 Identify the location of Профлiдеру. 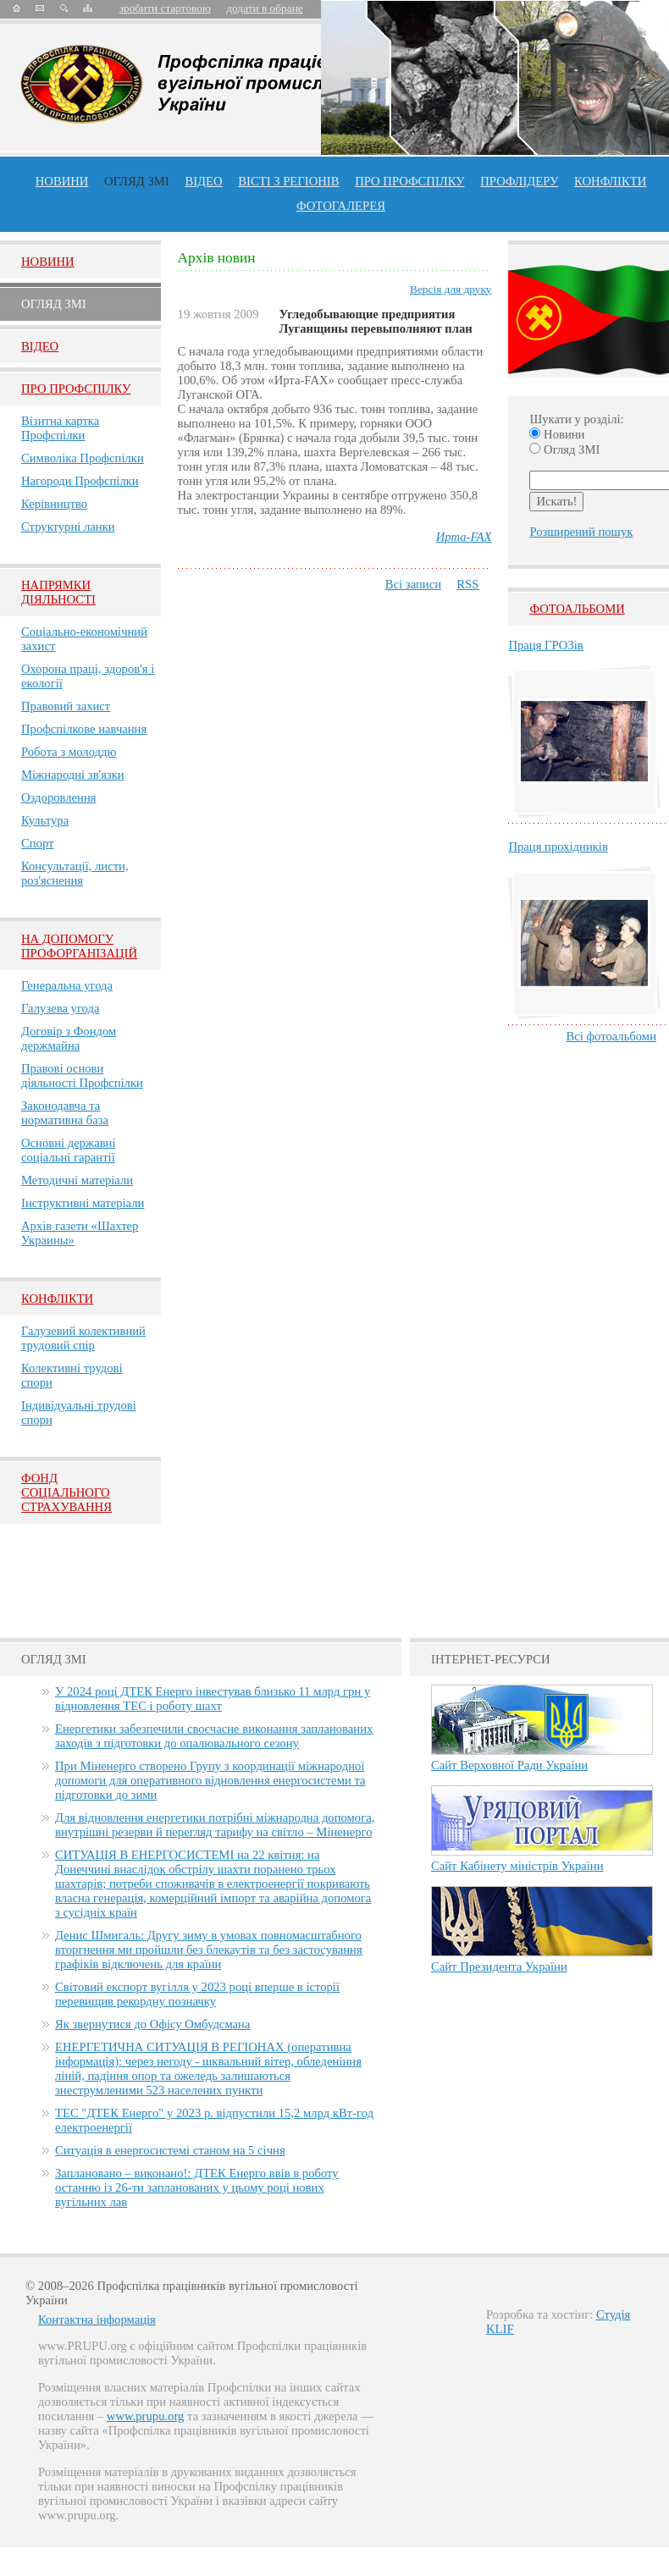
(519, 181).